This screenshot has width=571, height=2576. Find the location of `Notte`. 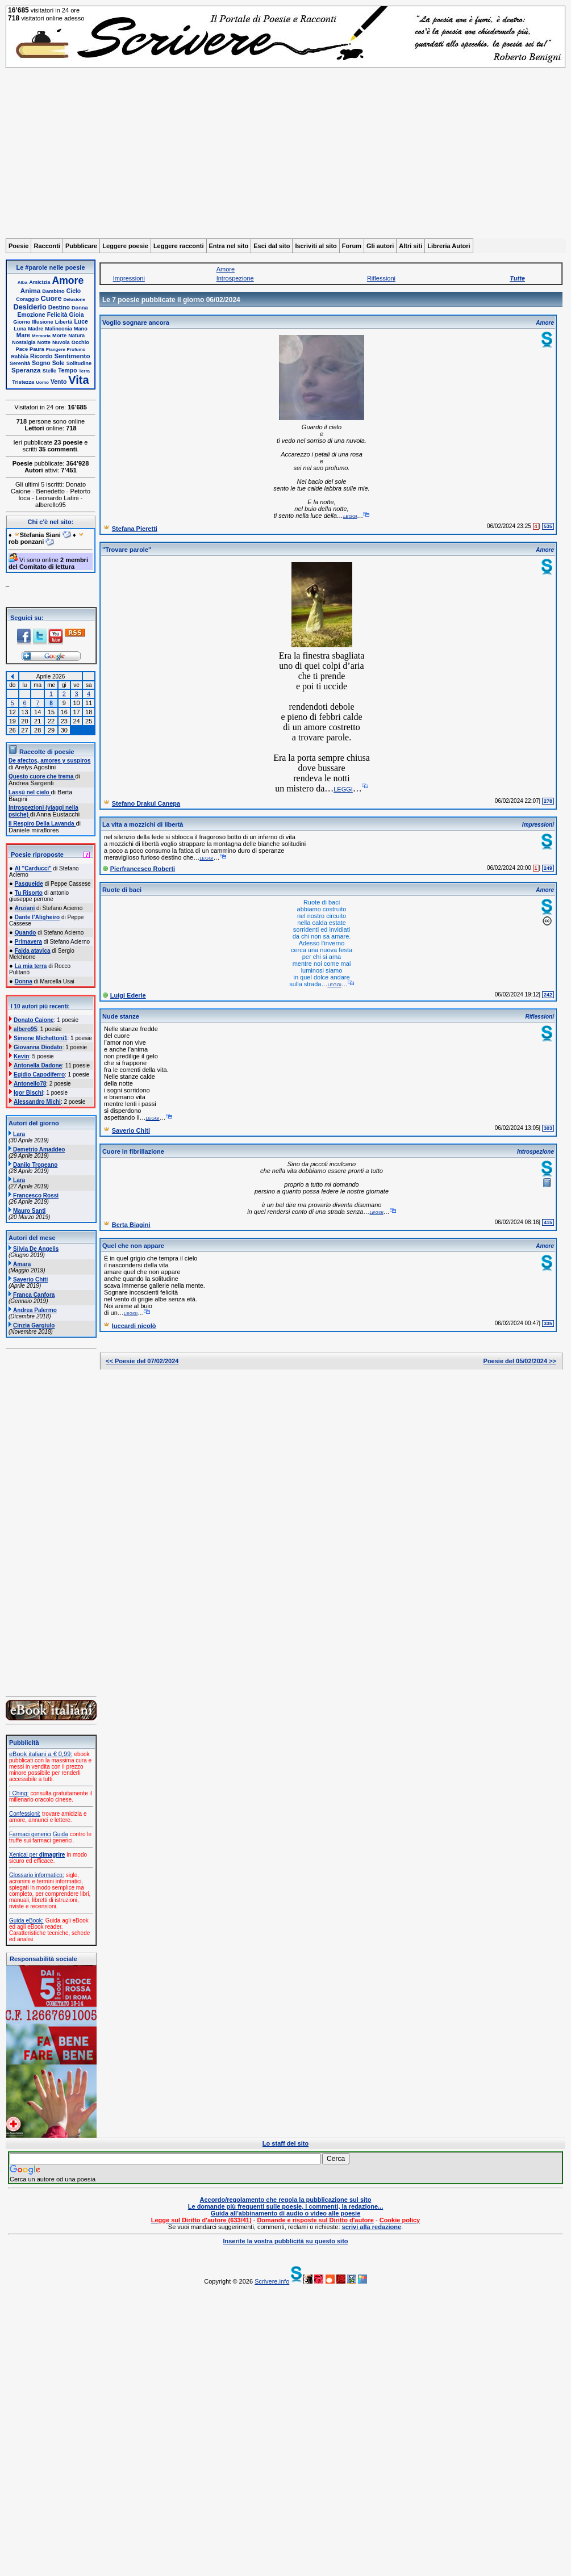

Notte is located at coordinates (44, 342).